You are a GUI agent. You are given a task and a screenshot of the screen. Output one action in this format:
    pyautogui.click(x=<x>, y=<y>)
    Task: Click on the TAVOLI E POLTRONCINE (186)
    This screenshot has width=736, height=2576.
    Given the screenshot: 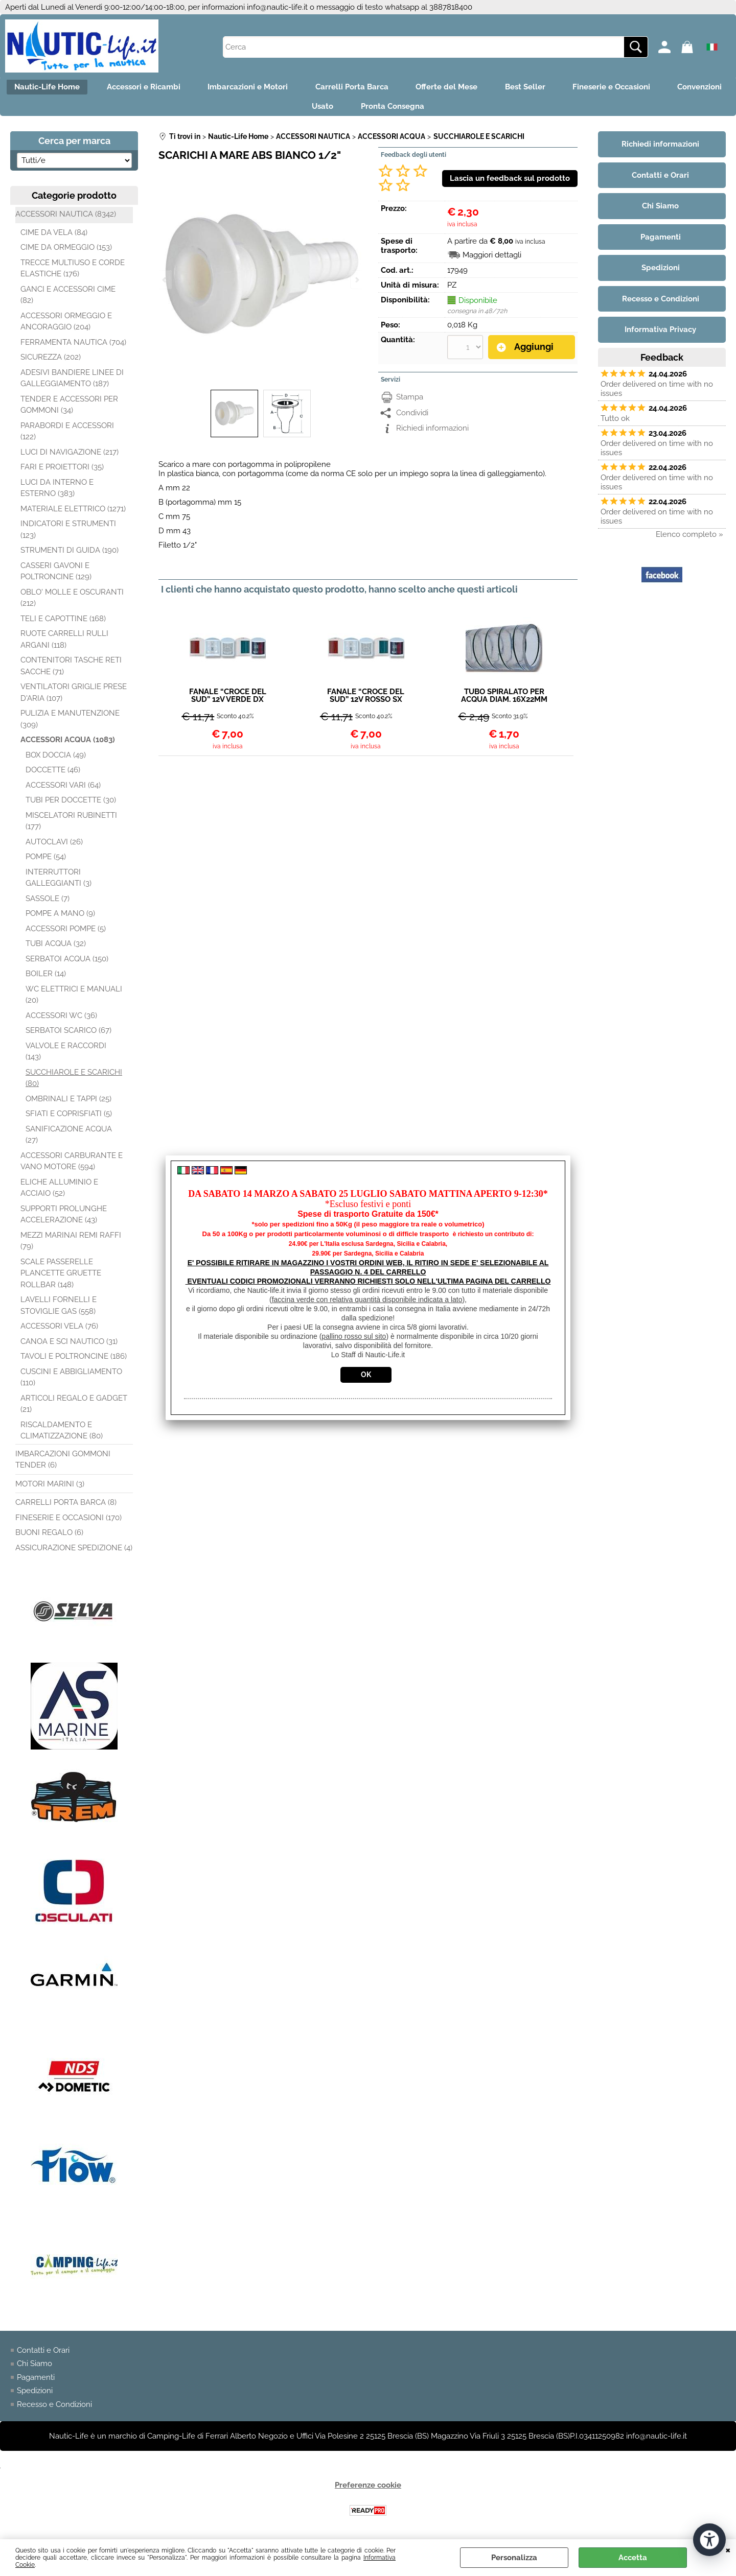 What is the action you would take?
    pyautogui.click(x=73, y=1360)
    